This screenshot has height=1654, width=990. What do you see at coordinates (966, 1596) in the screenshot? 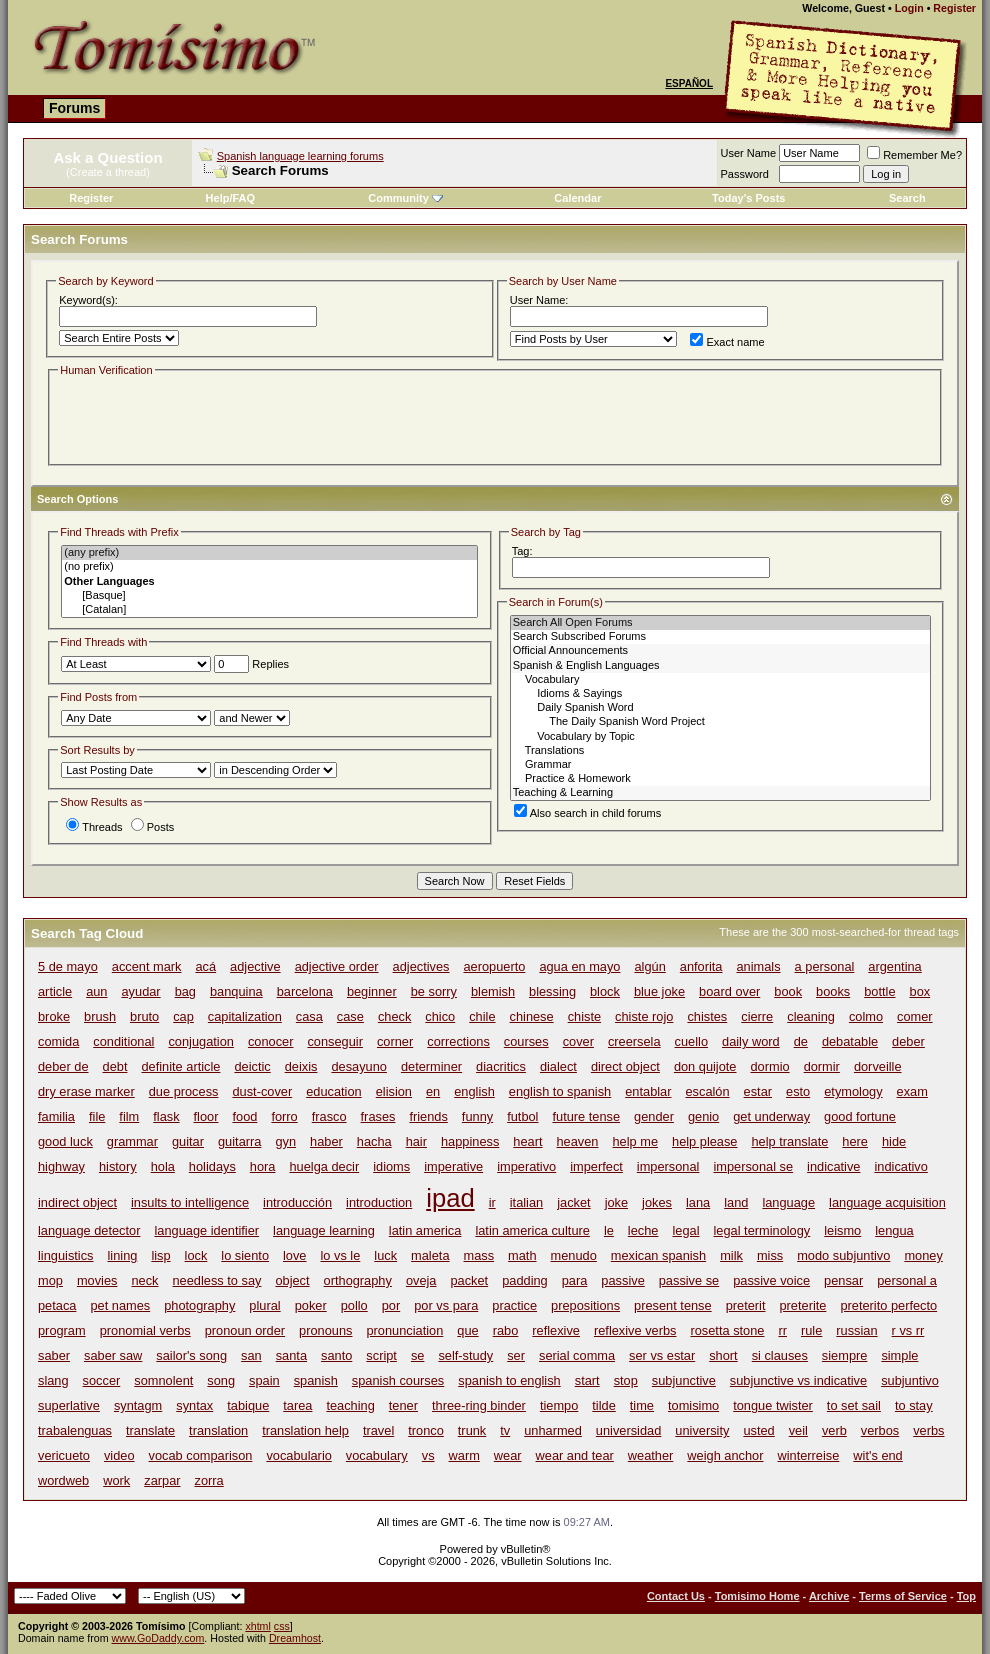
I see `Top` at bounding box center [966, 1596].